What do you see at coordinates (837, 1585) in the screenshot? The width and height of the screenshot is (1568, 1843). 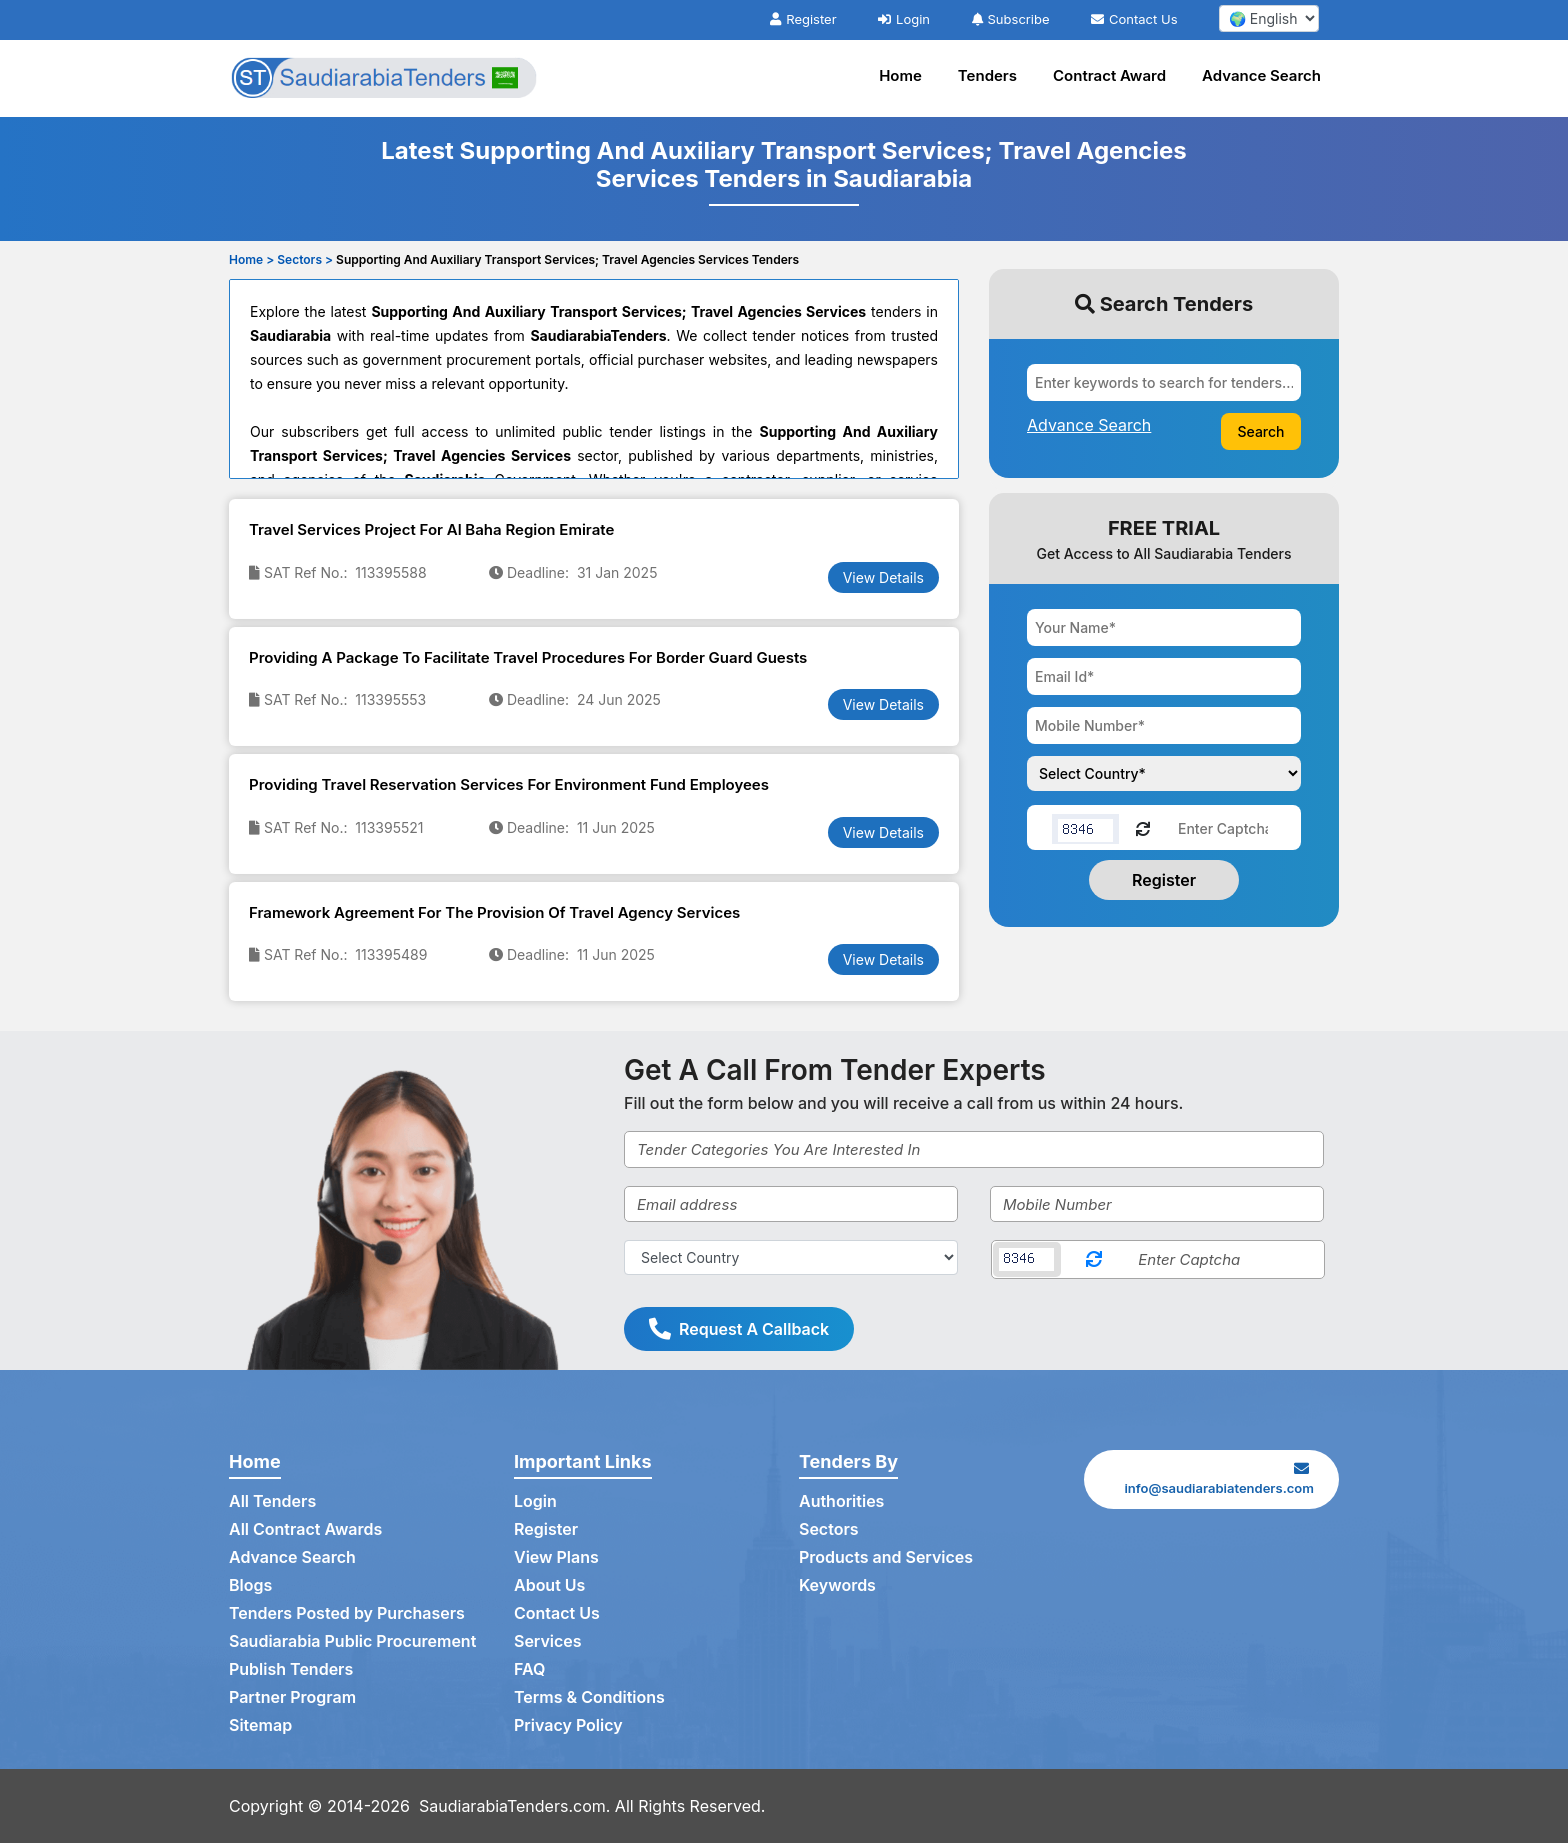 I see `Keywords` at bounding box center [837, 1585].